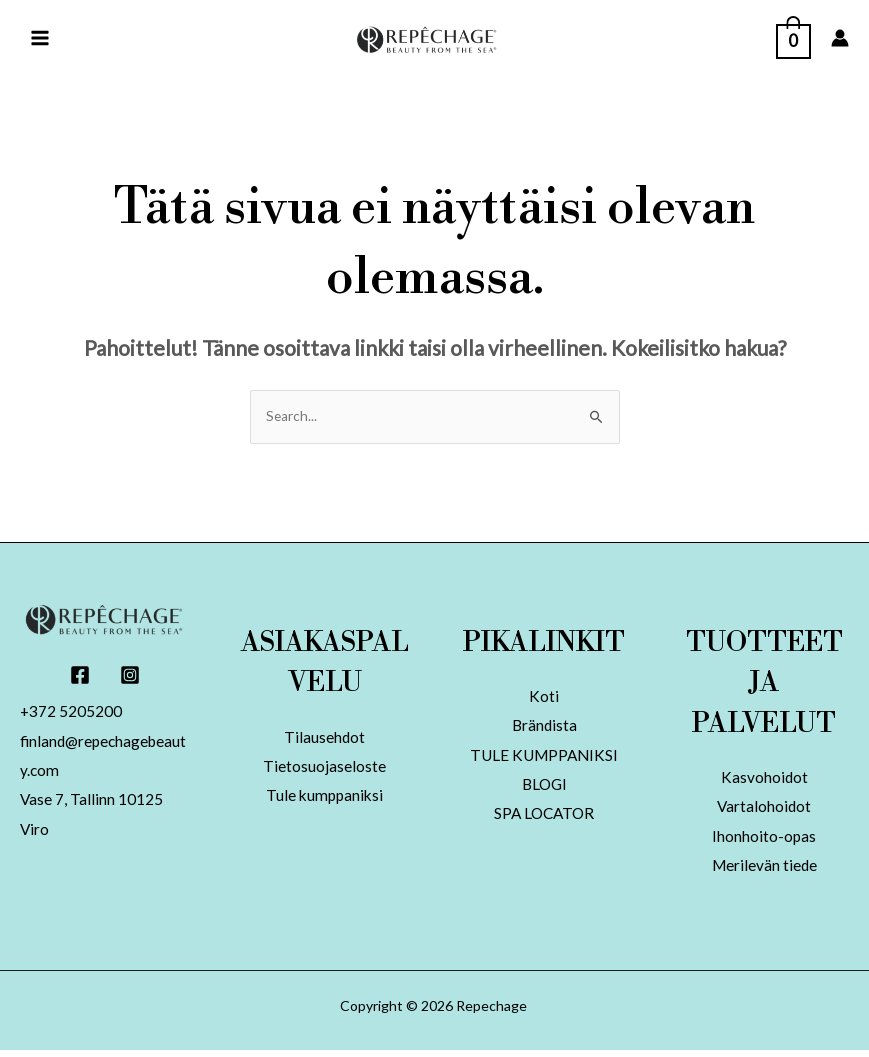 The width and height of the screenshot is (869, 1057). I want to click on [Account icon link], so click(840, 40).